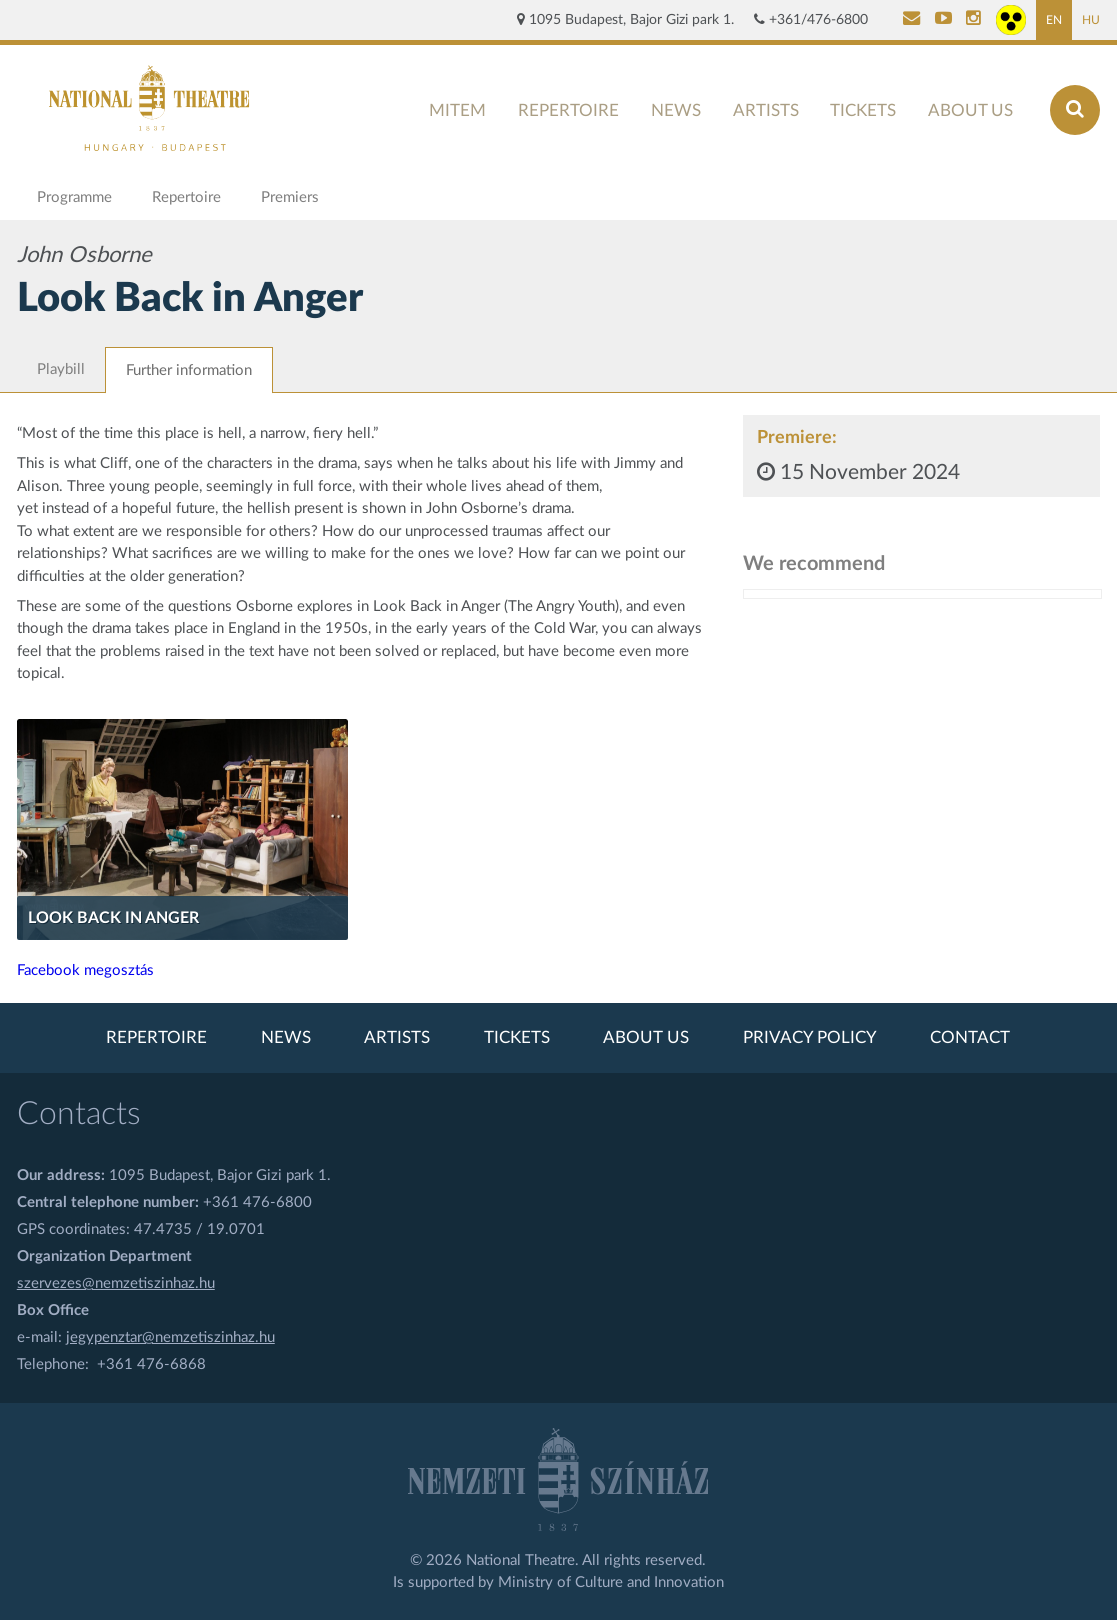 This screenshot has width=1117, height=1620. What do you see at coordinates (85, 970) in the screenshot?
I see `Facebook megosztás` at bounding box center [85, 970].